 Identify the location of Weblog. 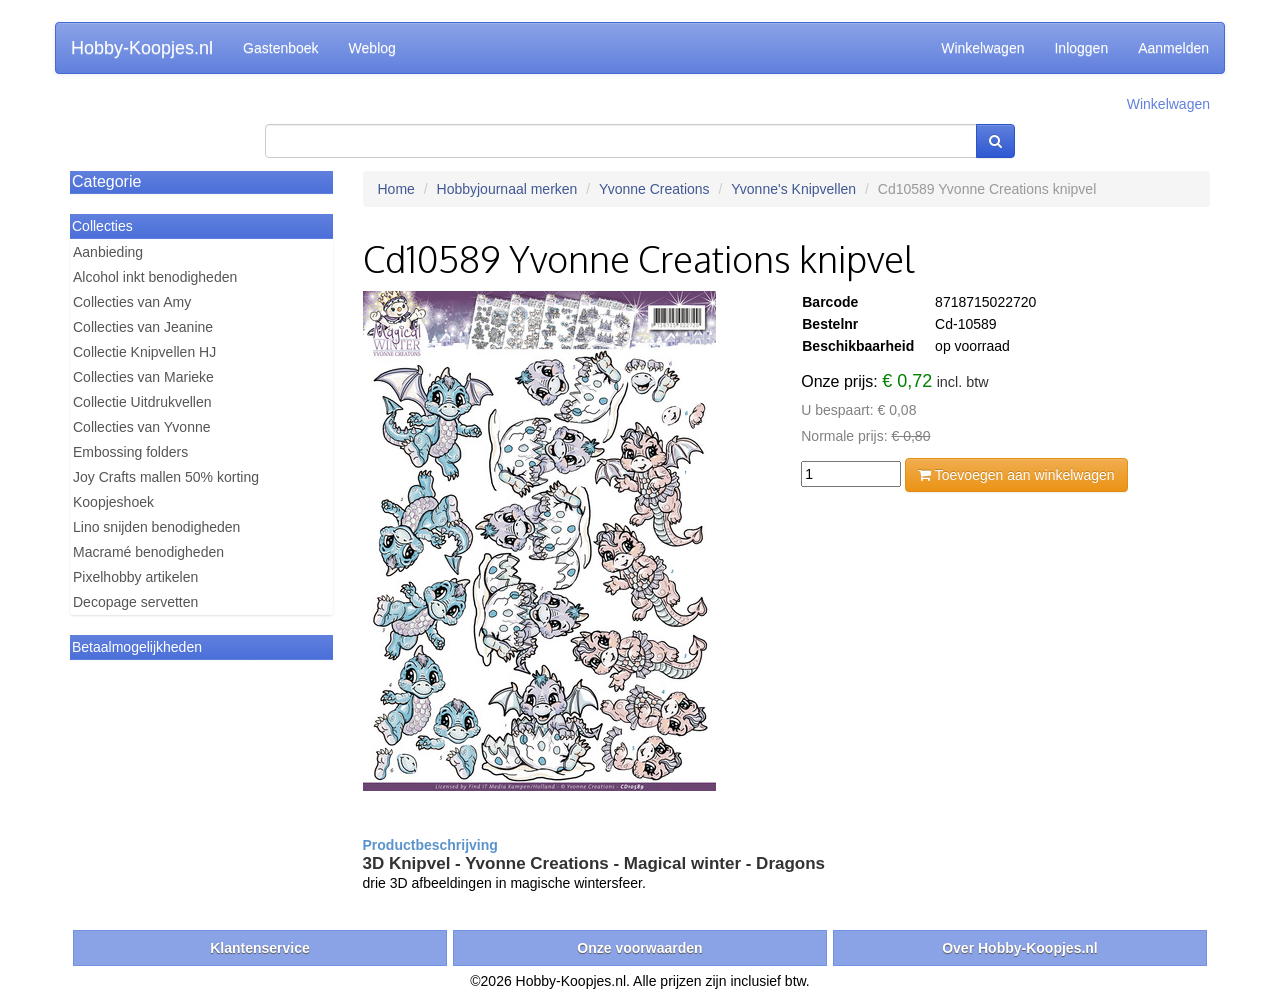
(372, 48).